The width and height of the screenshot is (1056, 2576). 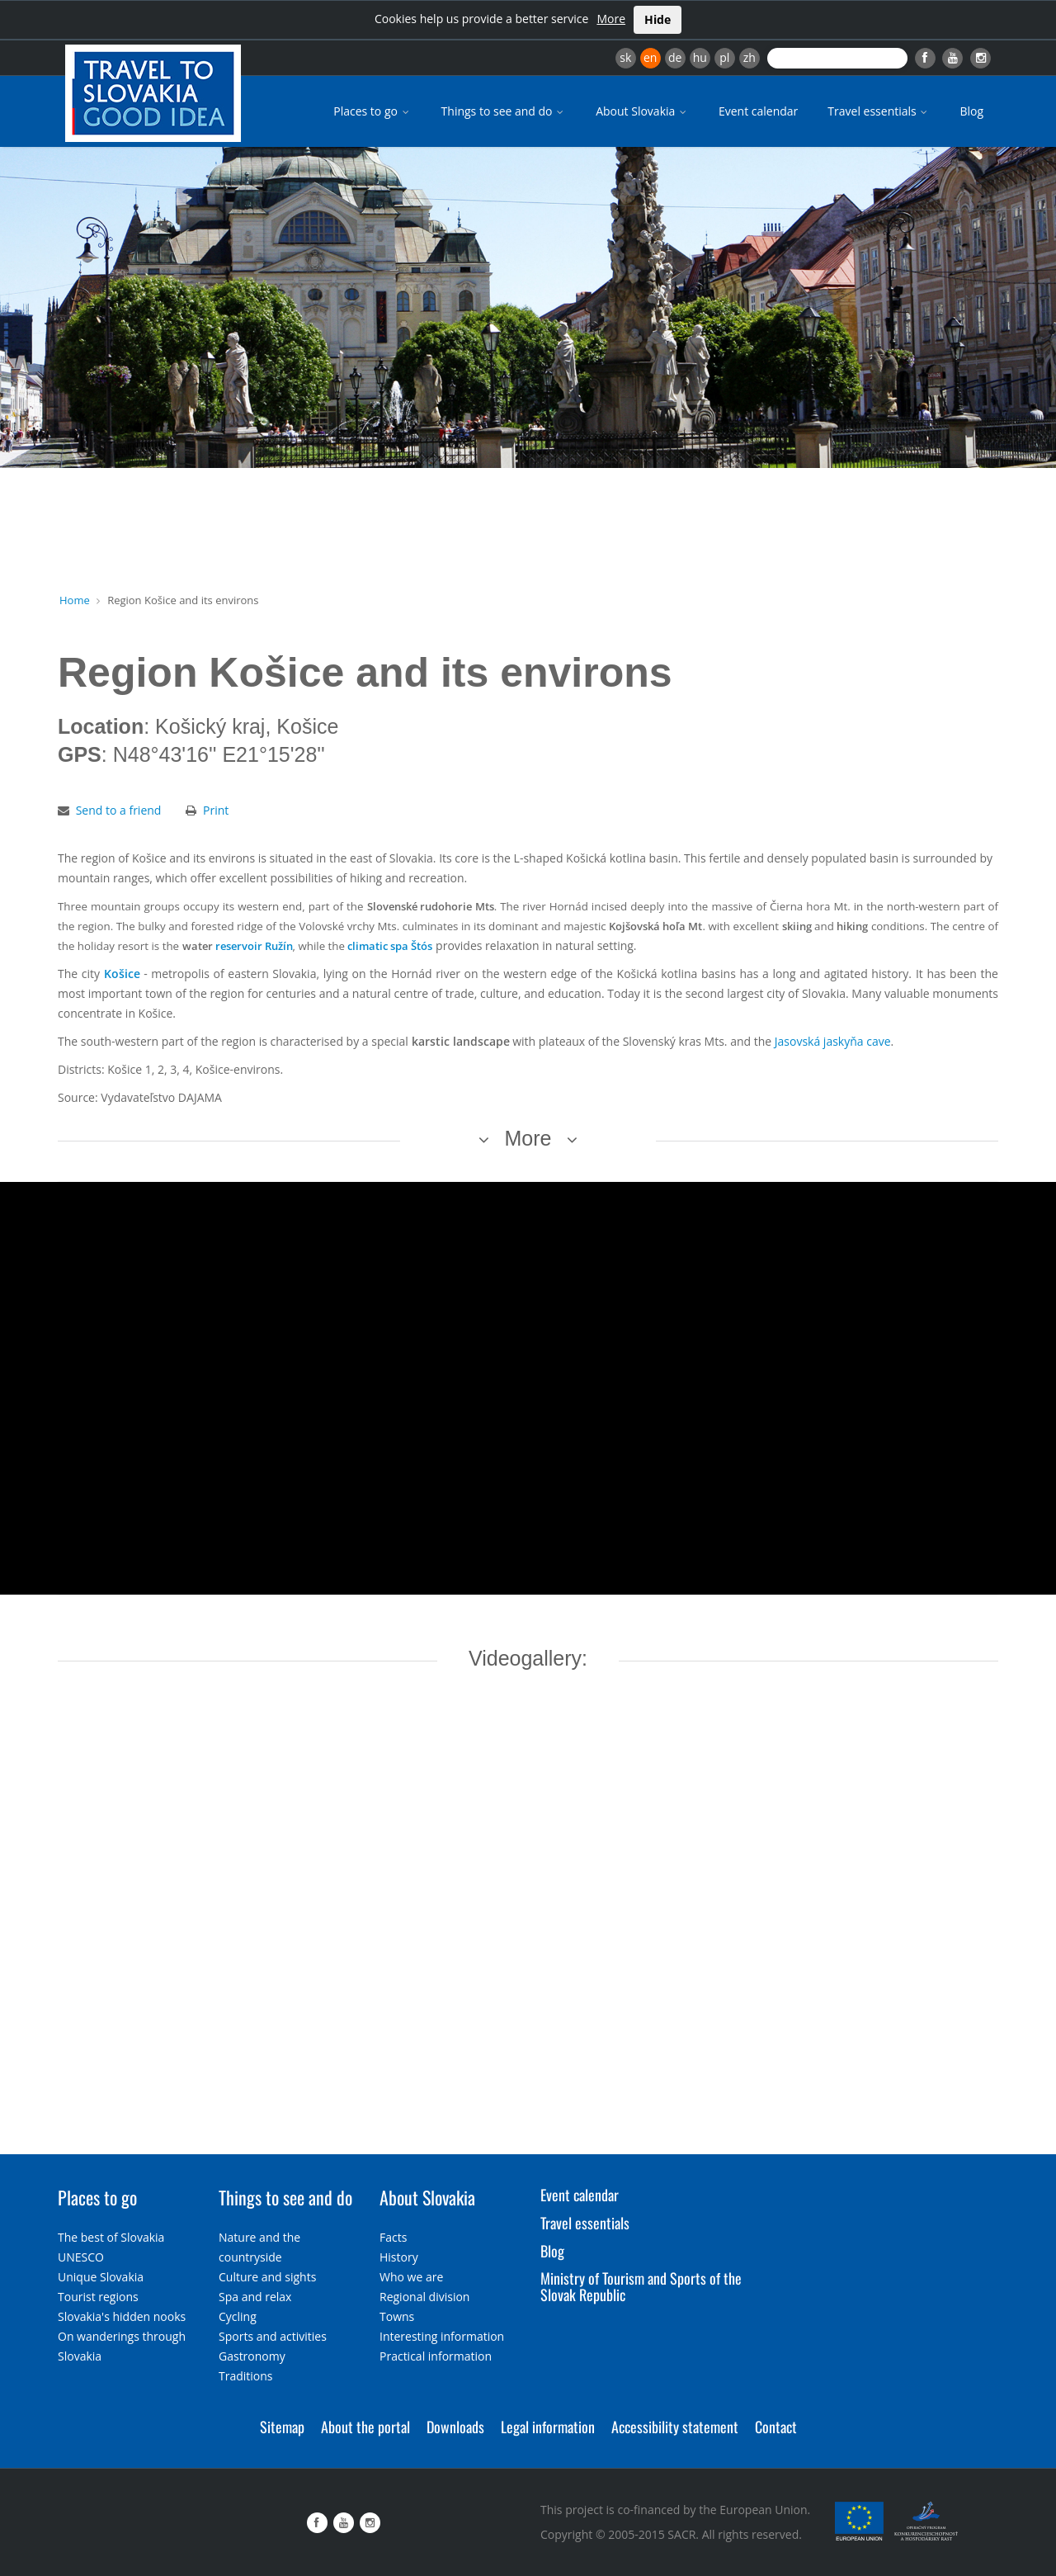 What do you see at coordinates (255, 2296) in the screenshot?
I see `Spa and relax` at bounding box center [255, 2296].